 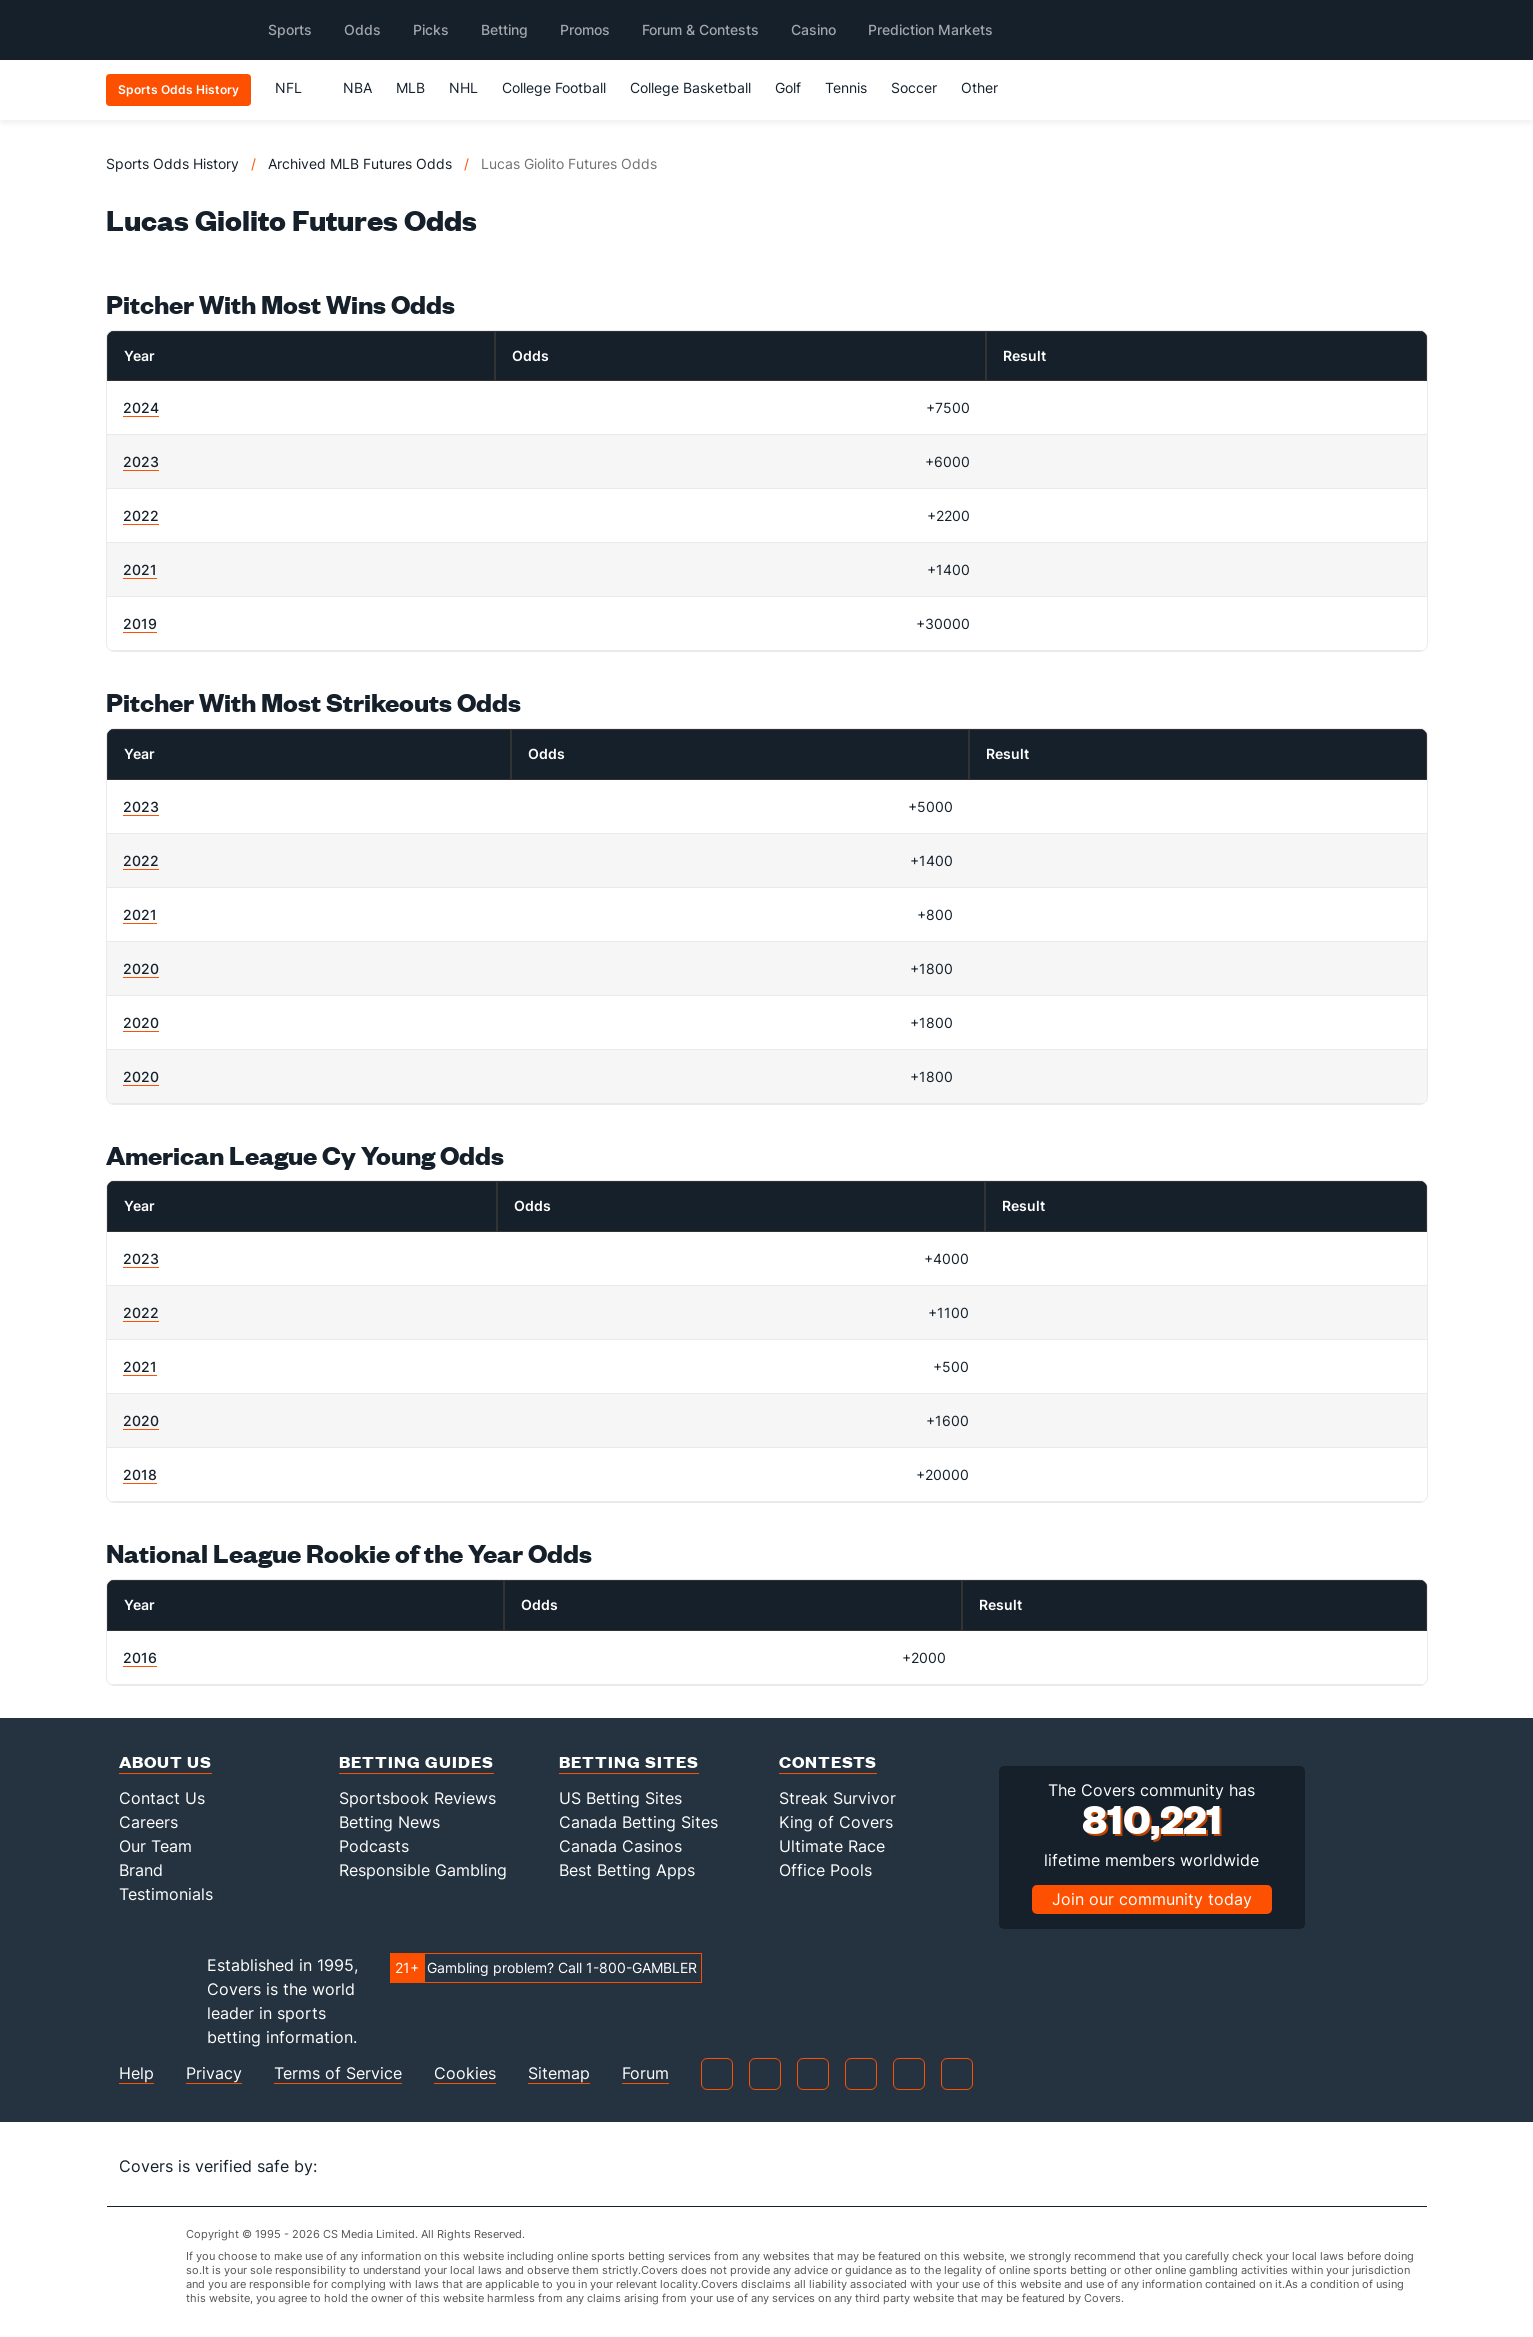 I want to click on College Basketball, so click(x=690, y=87).